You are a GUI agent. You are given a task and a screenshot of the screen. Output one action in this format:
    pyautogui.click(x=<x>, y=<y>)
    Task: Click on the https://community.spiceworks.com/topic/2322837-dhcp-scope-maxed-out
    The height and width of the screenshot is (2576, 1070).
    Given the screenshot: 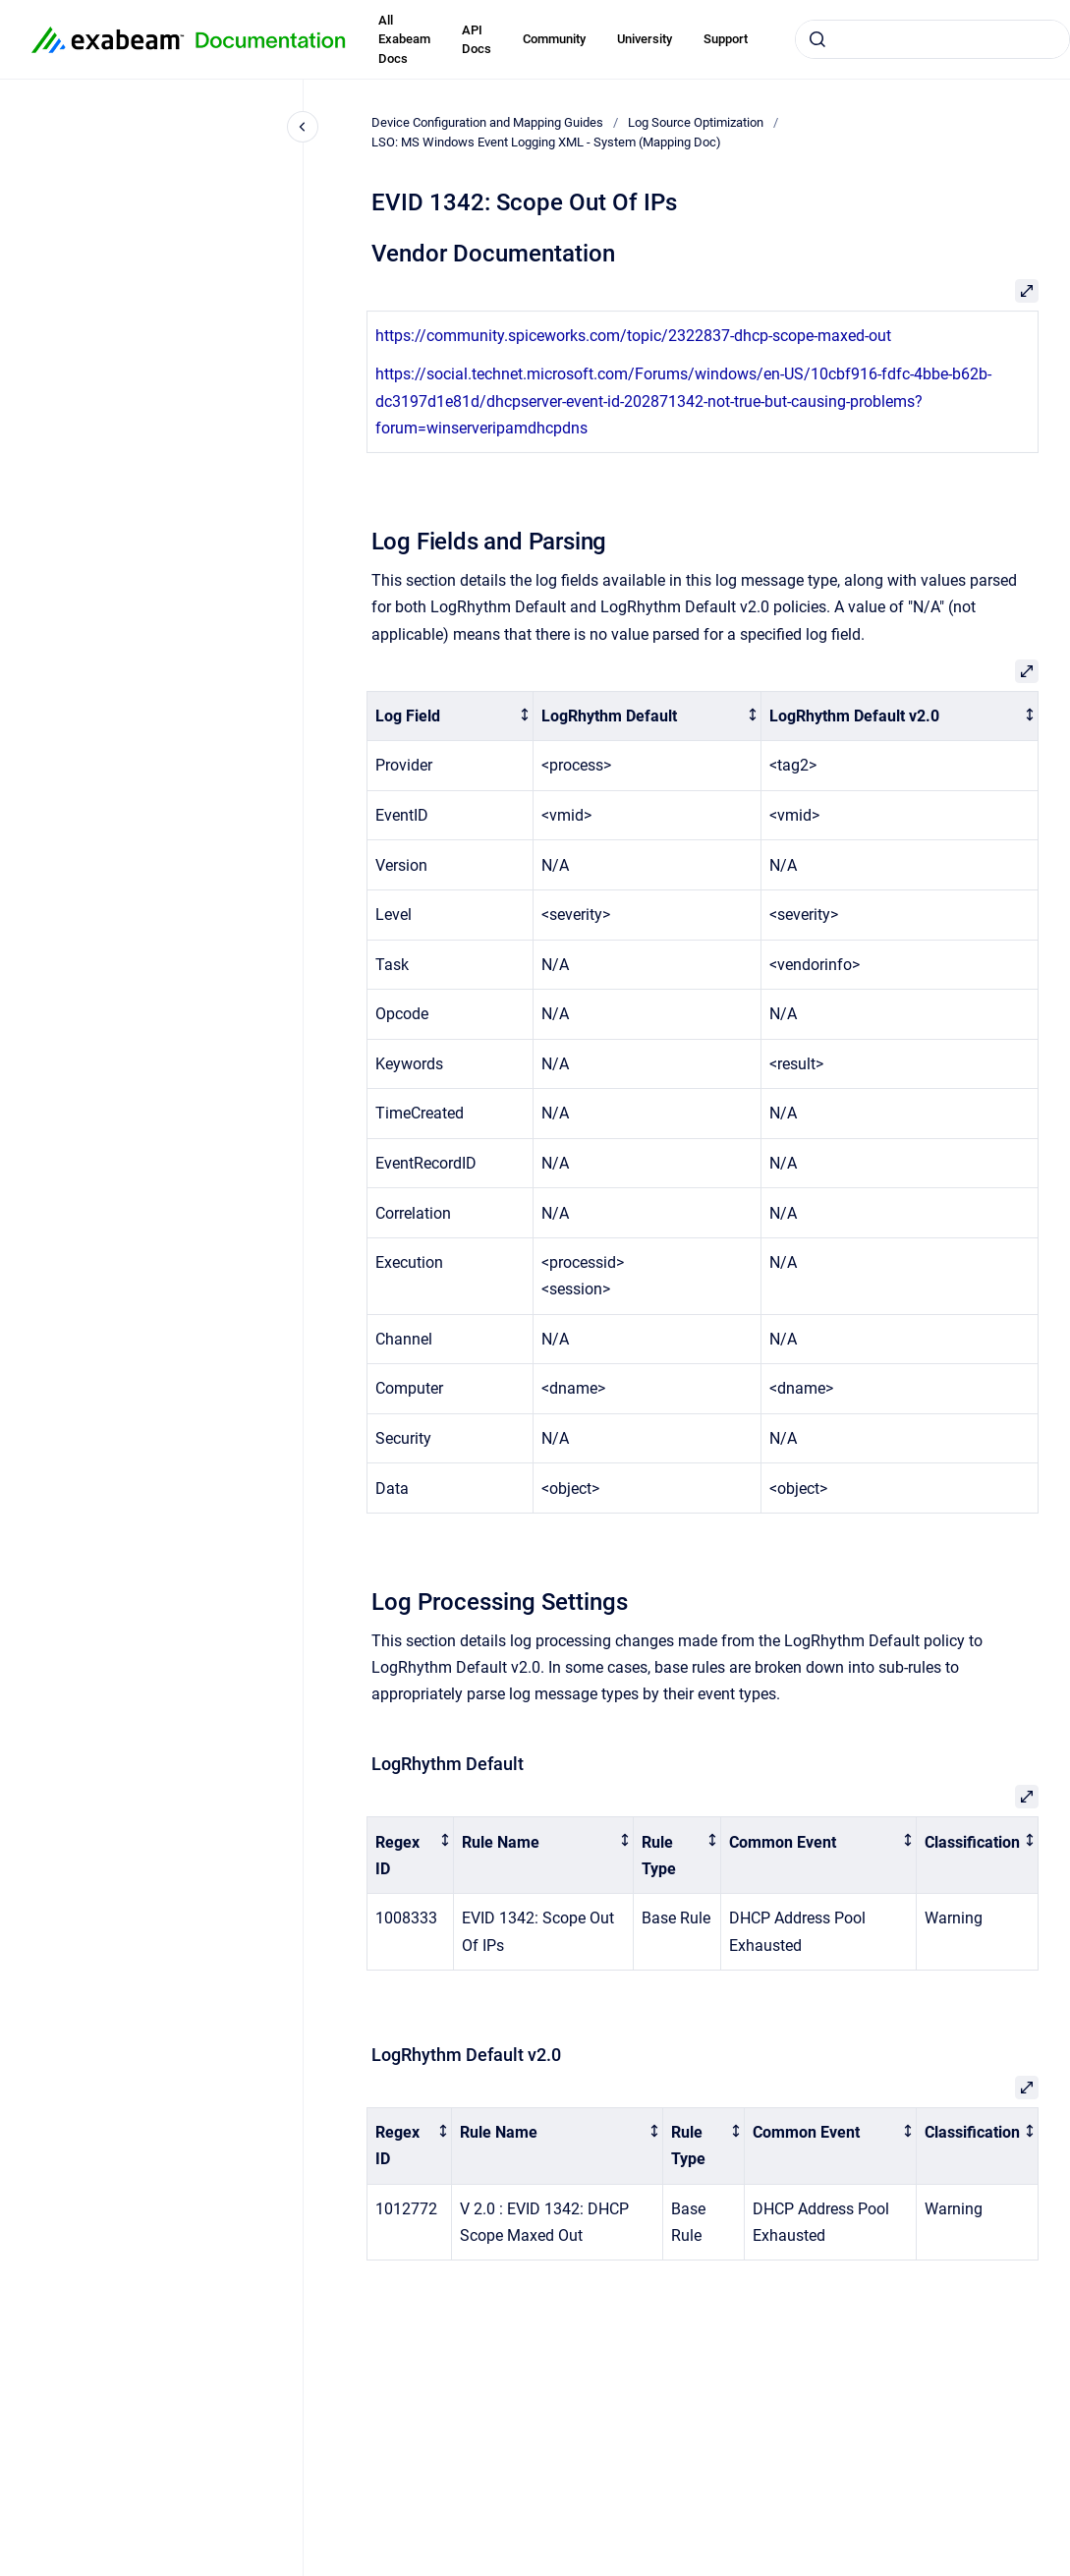 What is the action you would take?
    pyautogui.click(x=633, y=335)
    